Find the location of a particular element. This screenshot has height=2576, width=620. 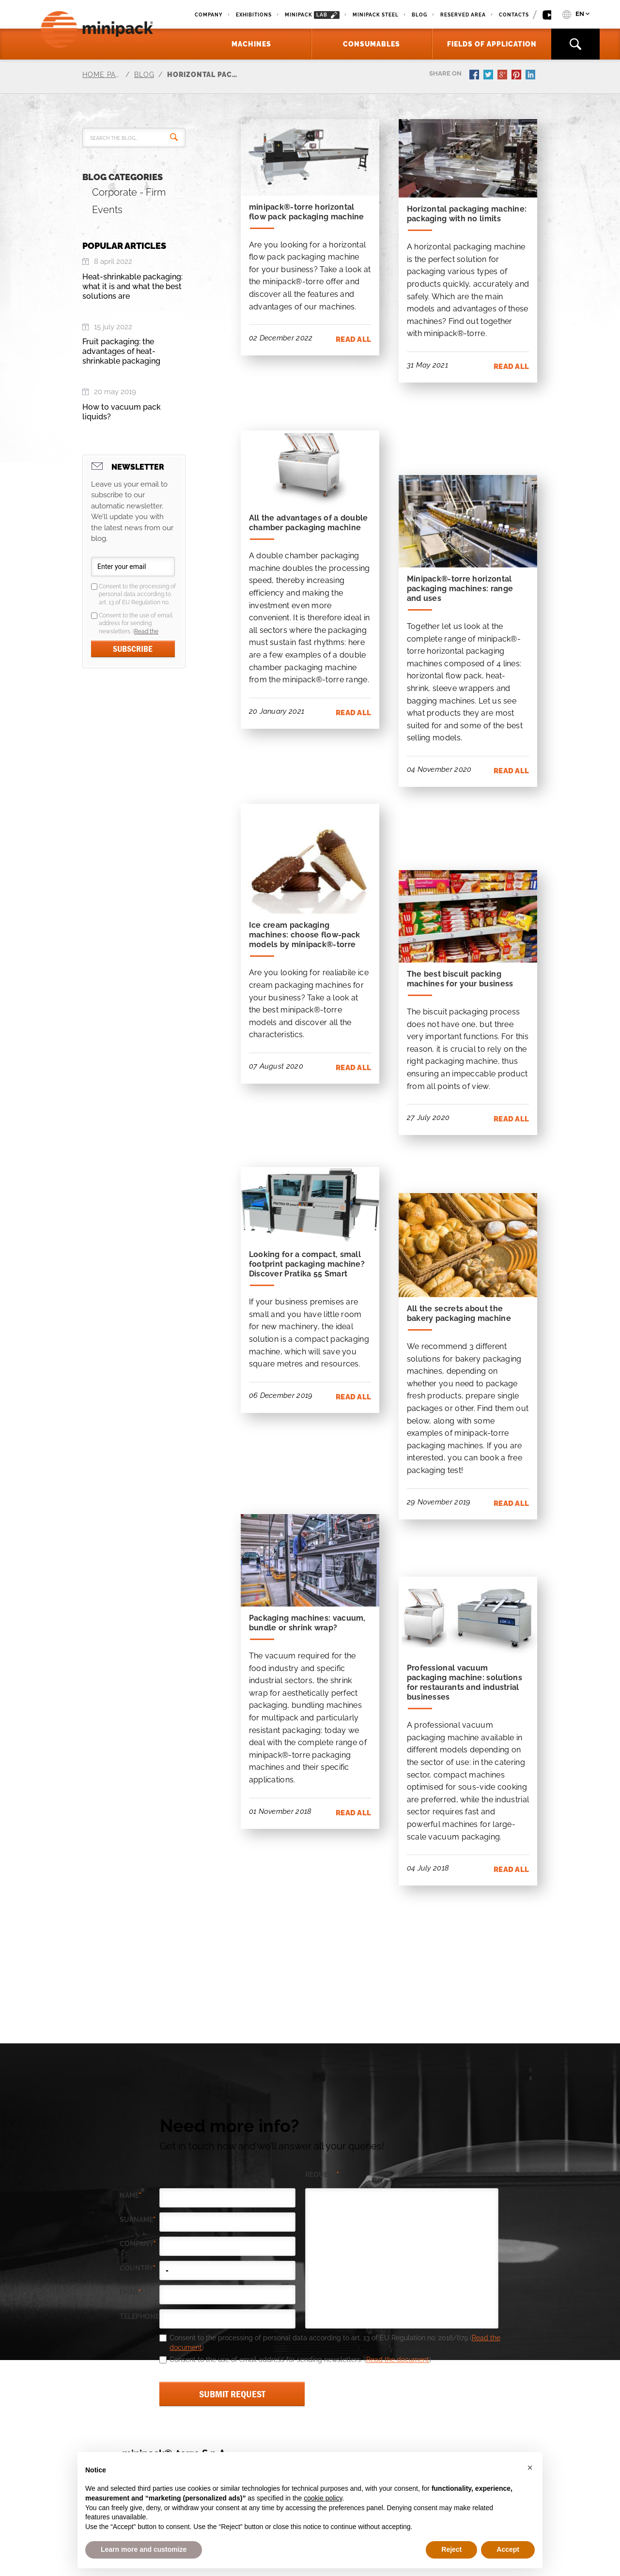

Ice cream packaging machines: choose flow-pack models by minipack®-torre is located at coordinates (304, 934).